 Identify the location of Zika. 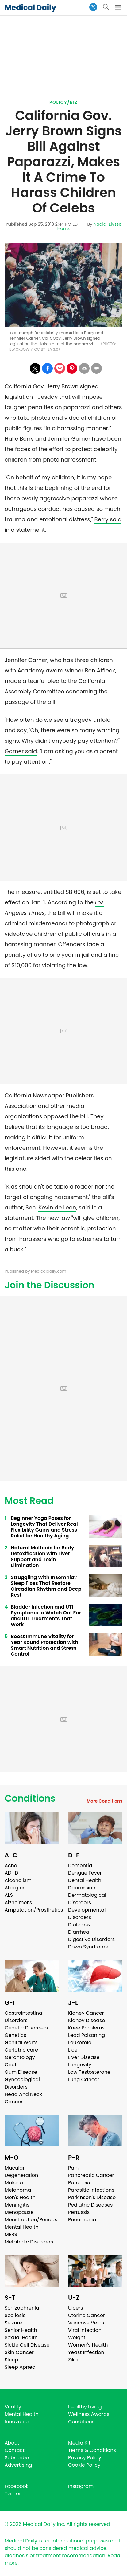
(73, 2359).